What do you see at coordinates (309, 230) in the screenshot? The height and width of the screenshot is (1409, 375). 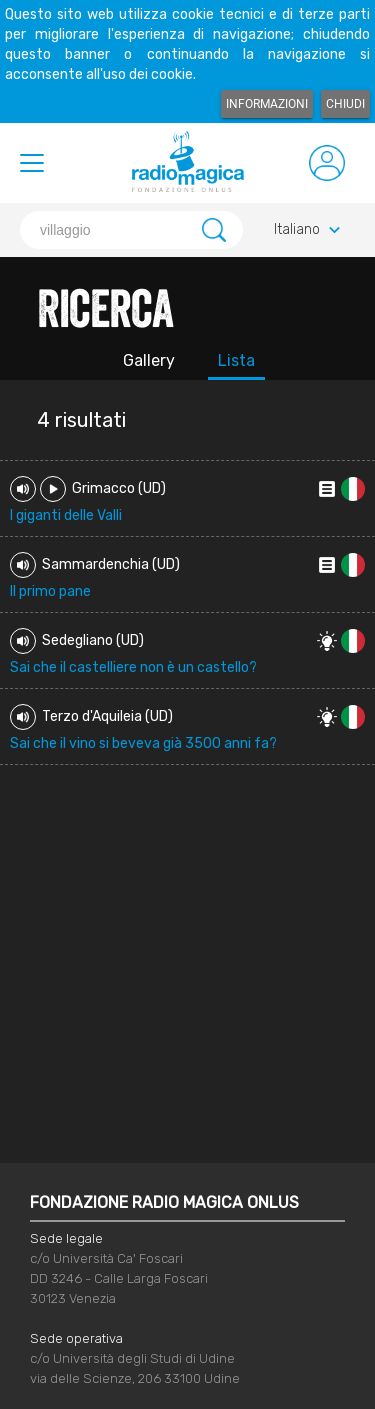 I see `Italiano` at bounding box center [309, 230].